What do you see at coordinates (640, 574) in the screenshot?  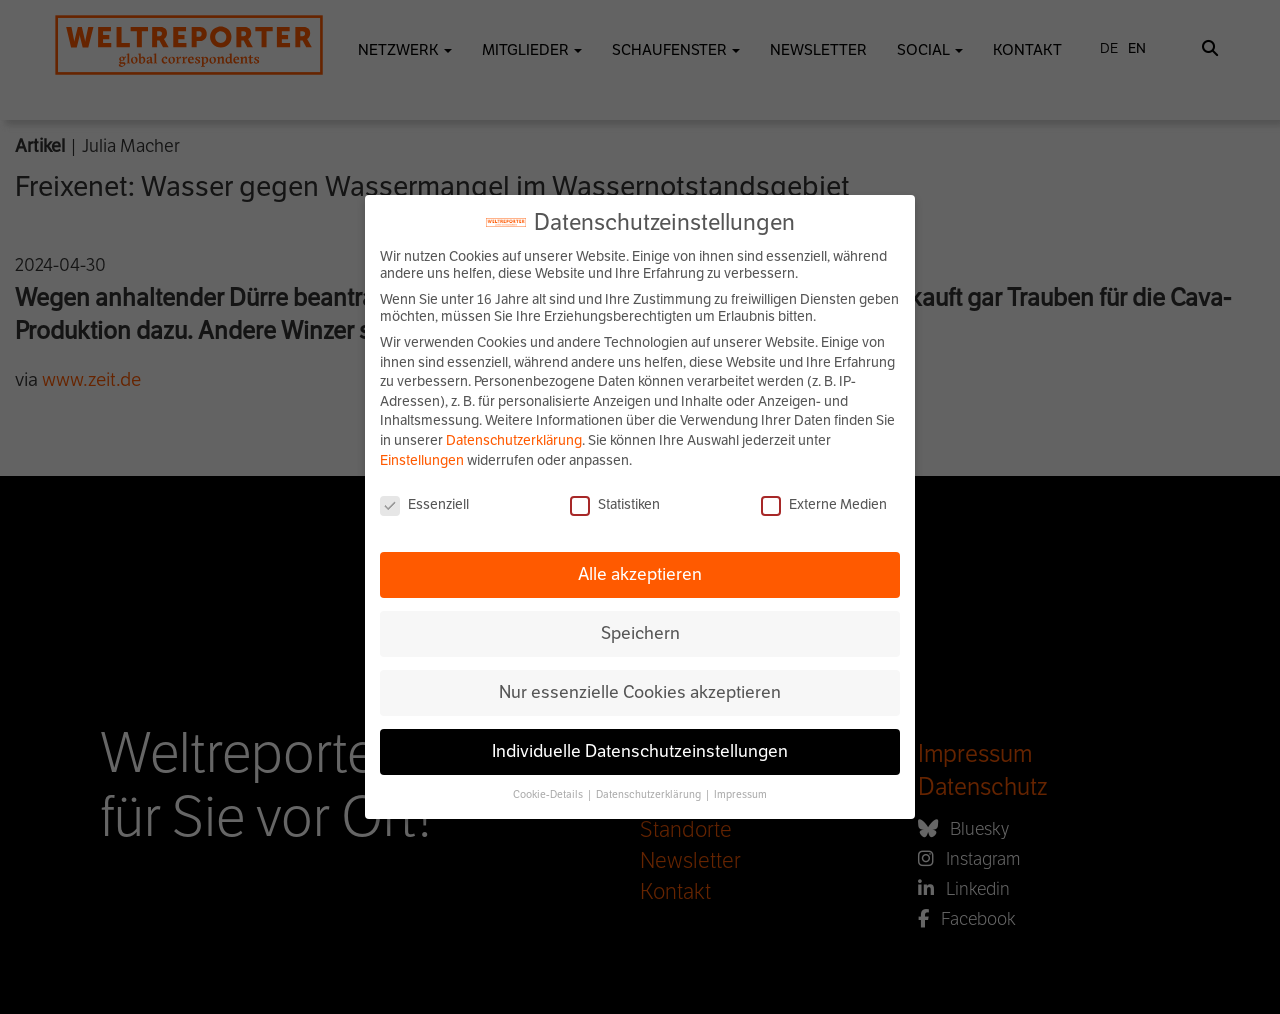 I see `Alle akzeptieren [button]` at bounding box center [640, 574].